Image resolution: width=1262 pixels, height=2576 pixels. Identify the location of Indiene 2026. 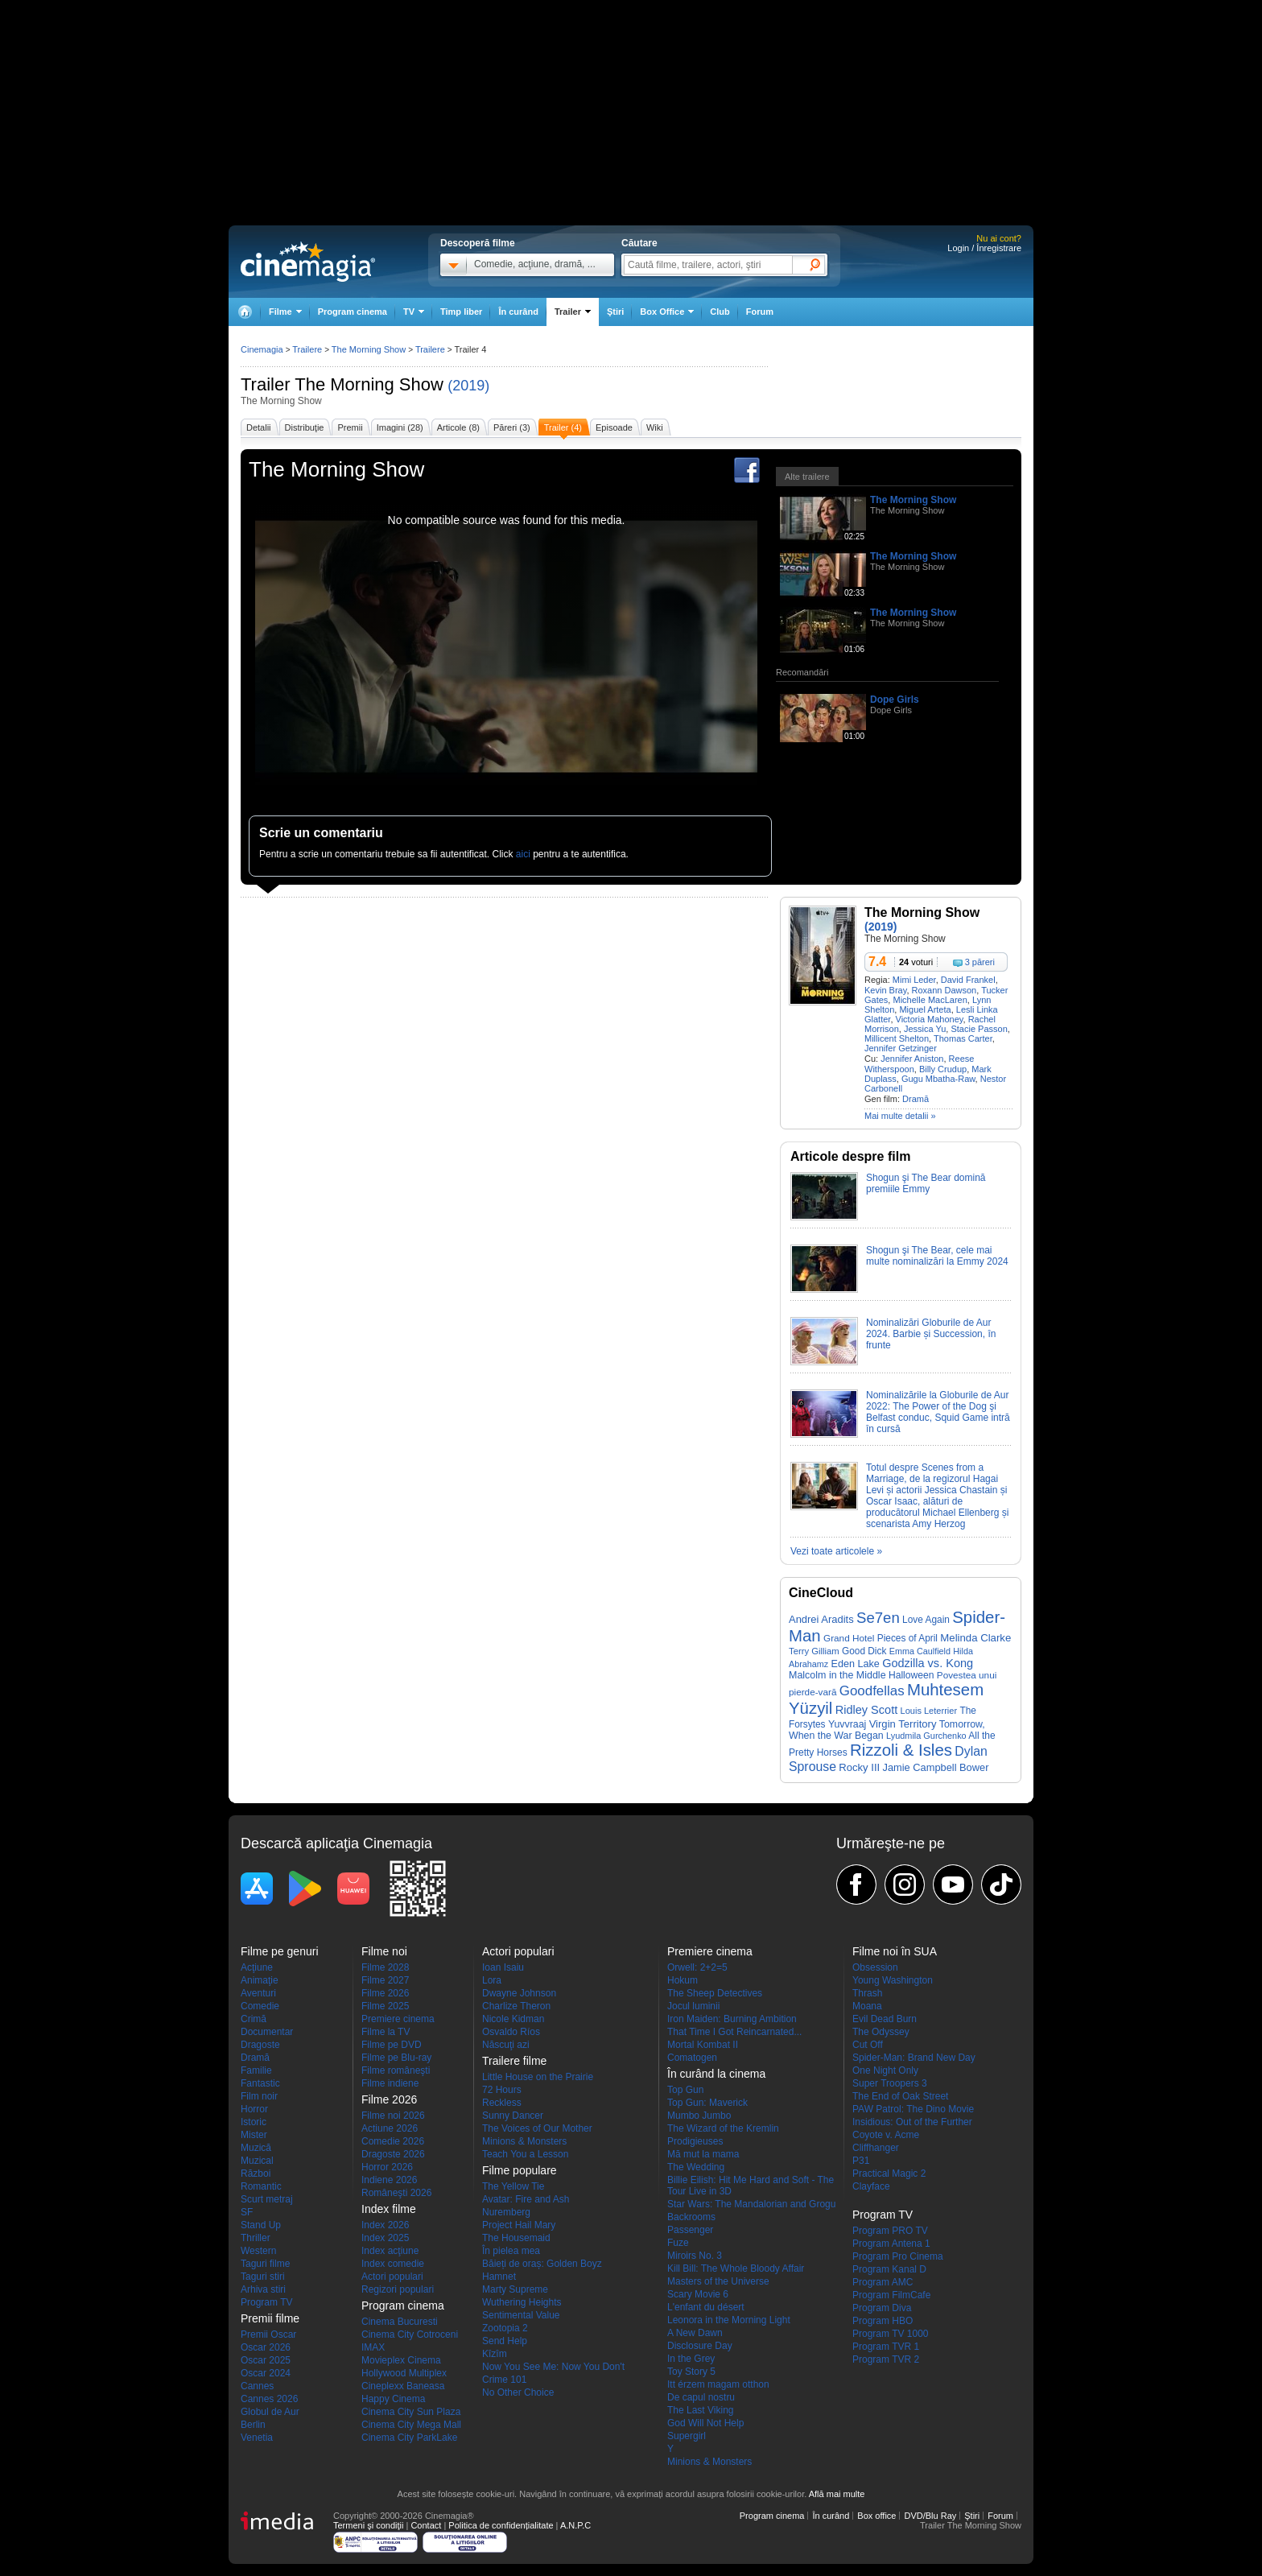
(389, 2180).